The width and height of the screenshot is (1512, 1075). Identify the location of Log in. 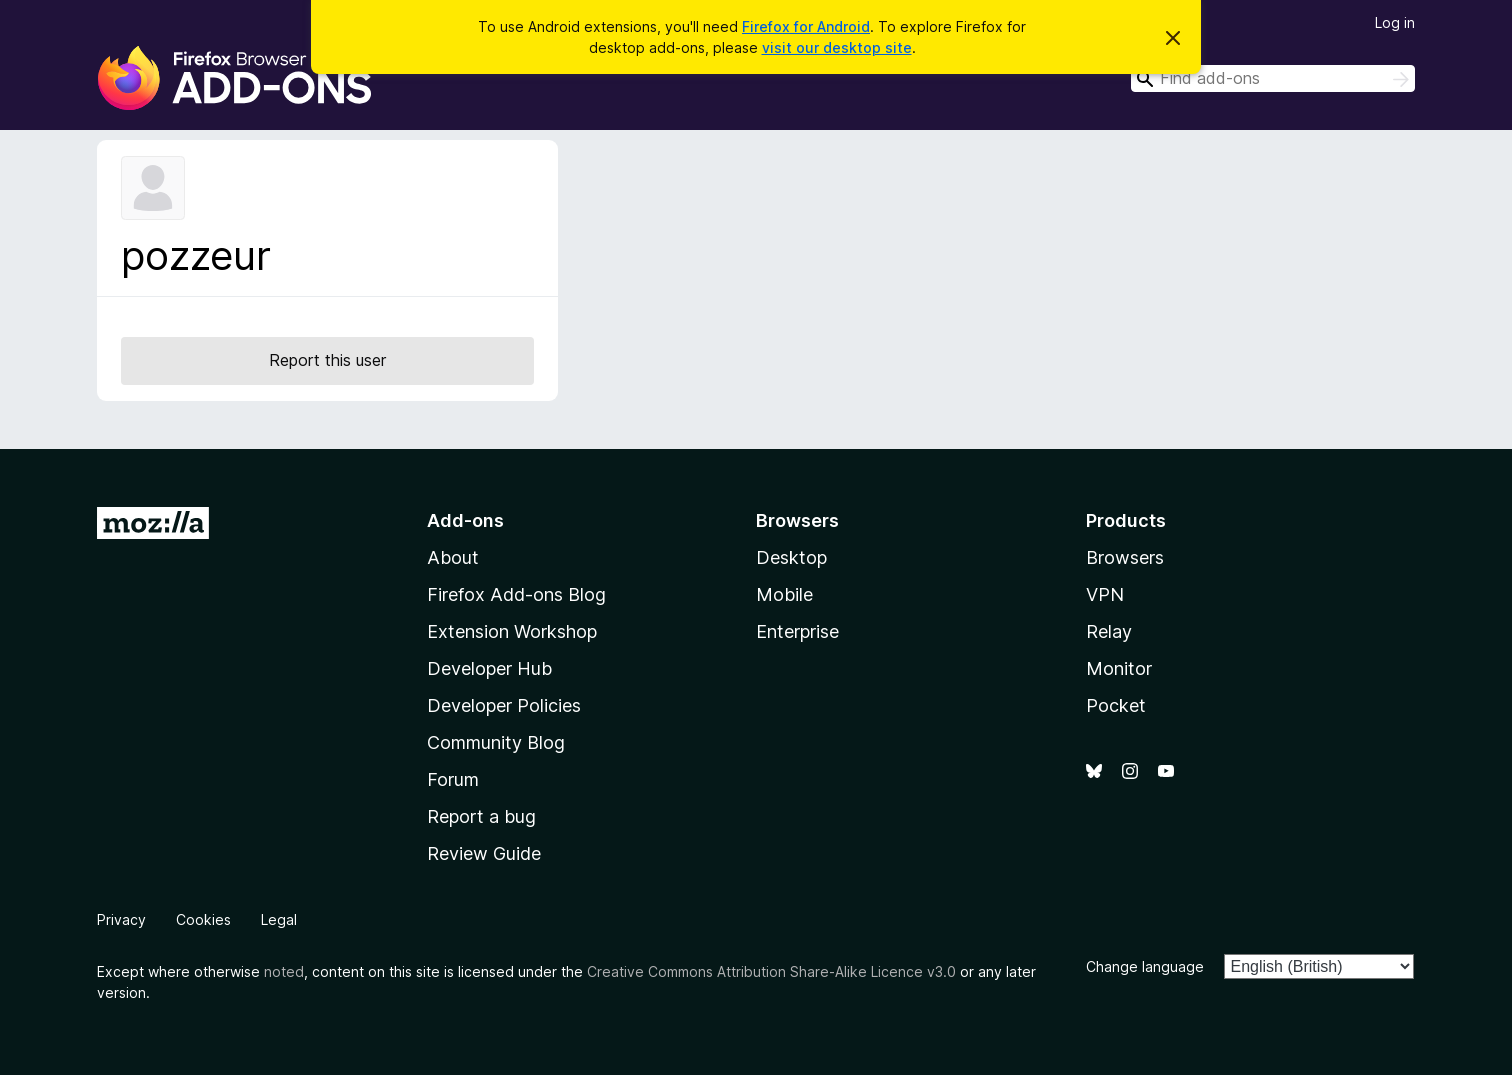
(1395, 22).